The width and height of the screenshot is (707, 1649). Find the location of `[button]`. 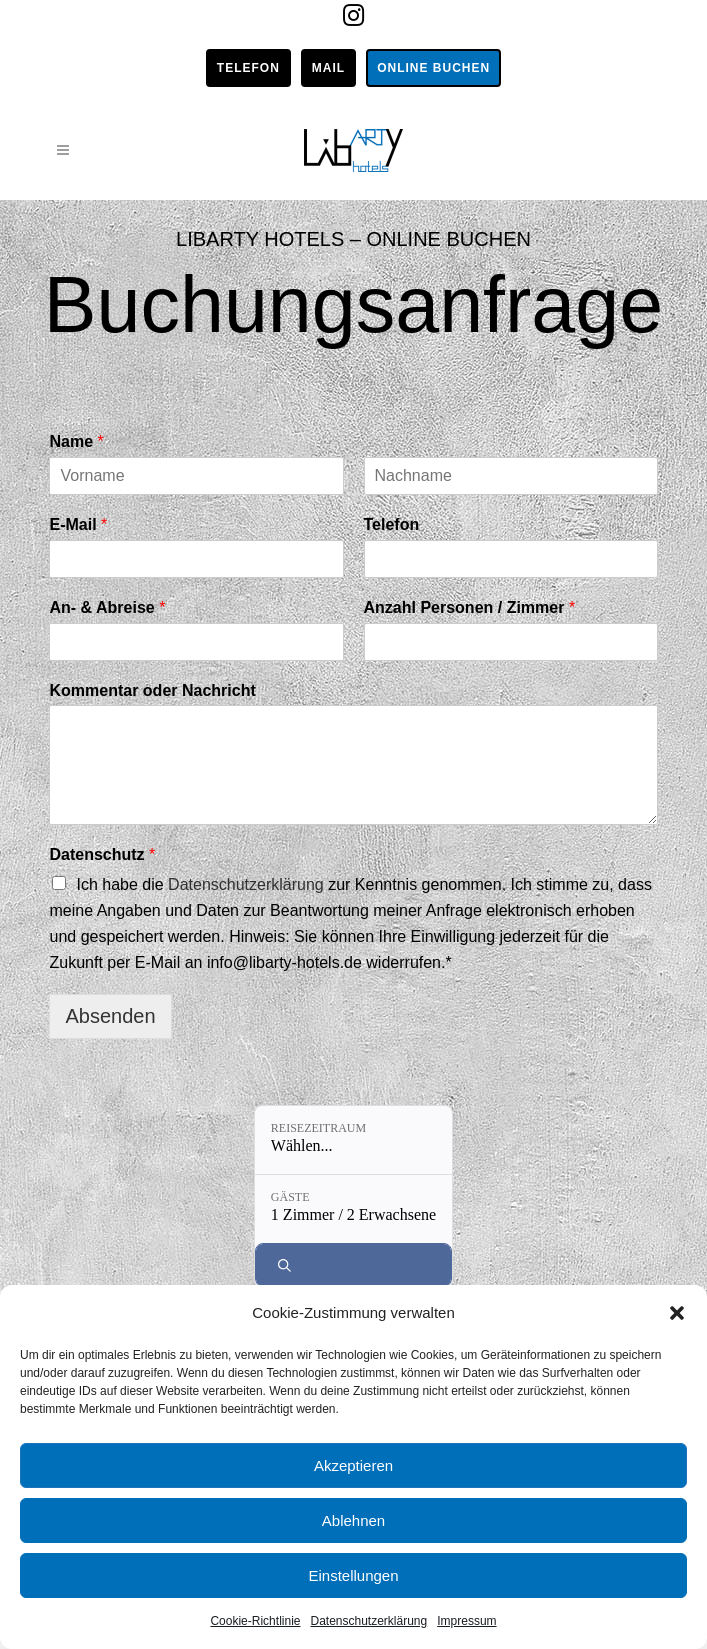

[button] is located at coordinates (677, 1313).